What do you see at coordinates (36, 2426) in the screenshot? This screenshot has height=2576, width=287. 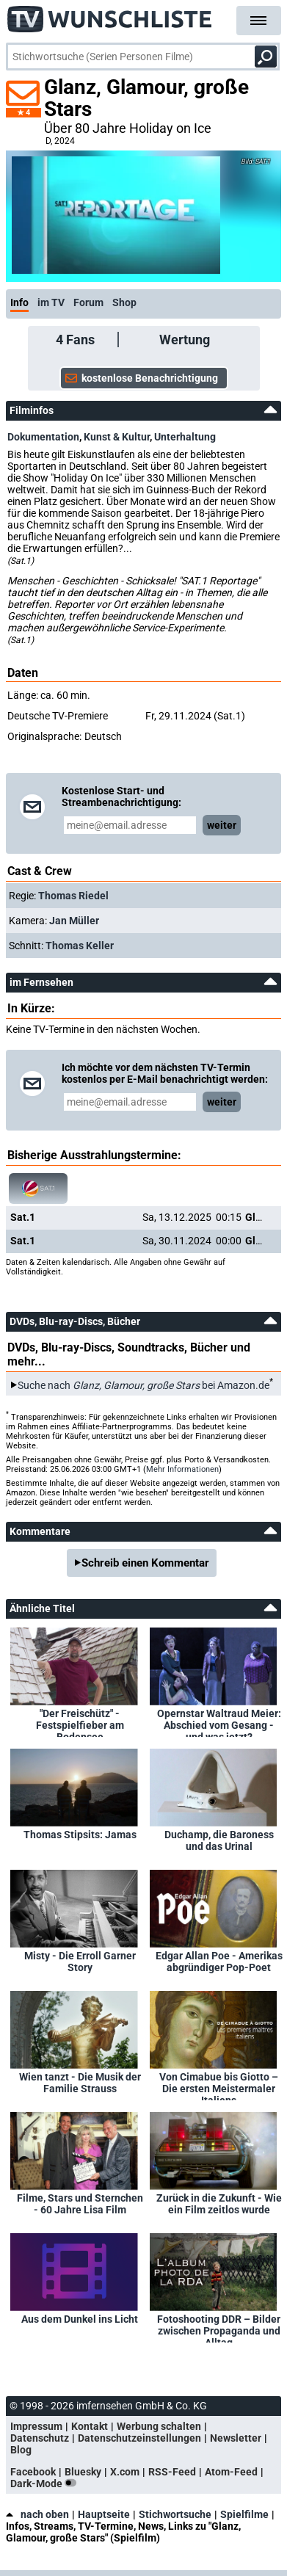 I see `Impressum` at bounding box center [36, 2426].